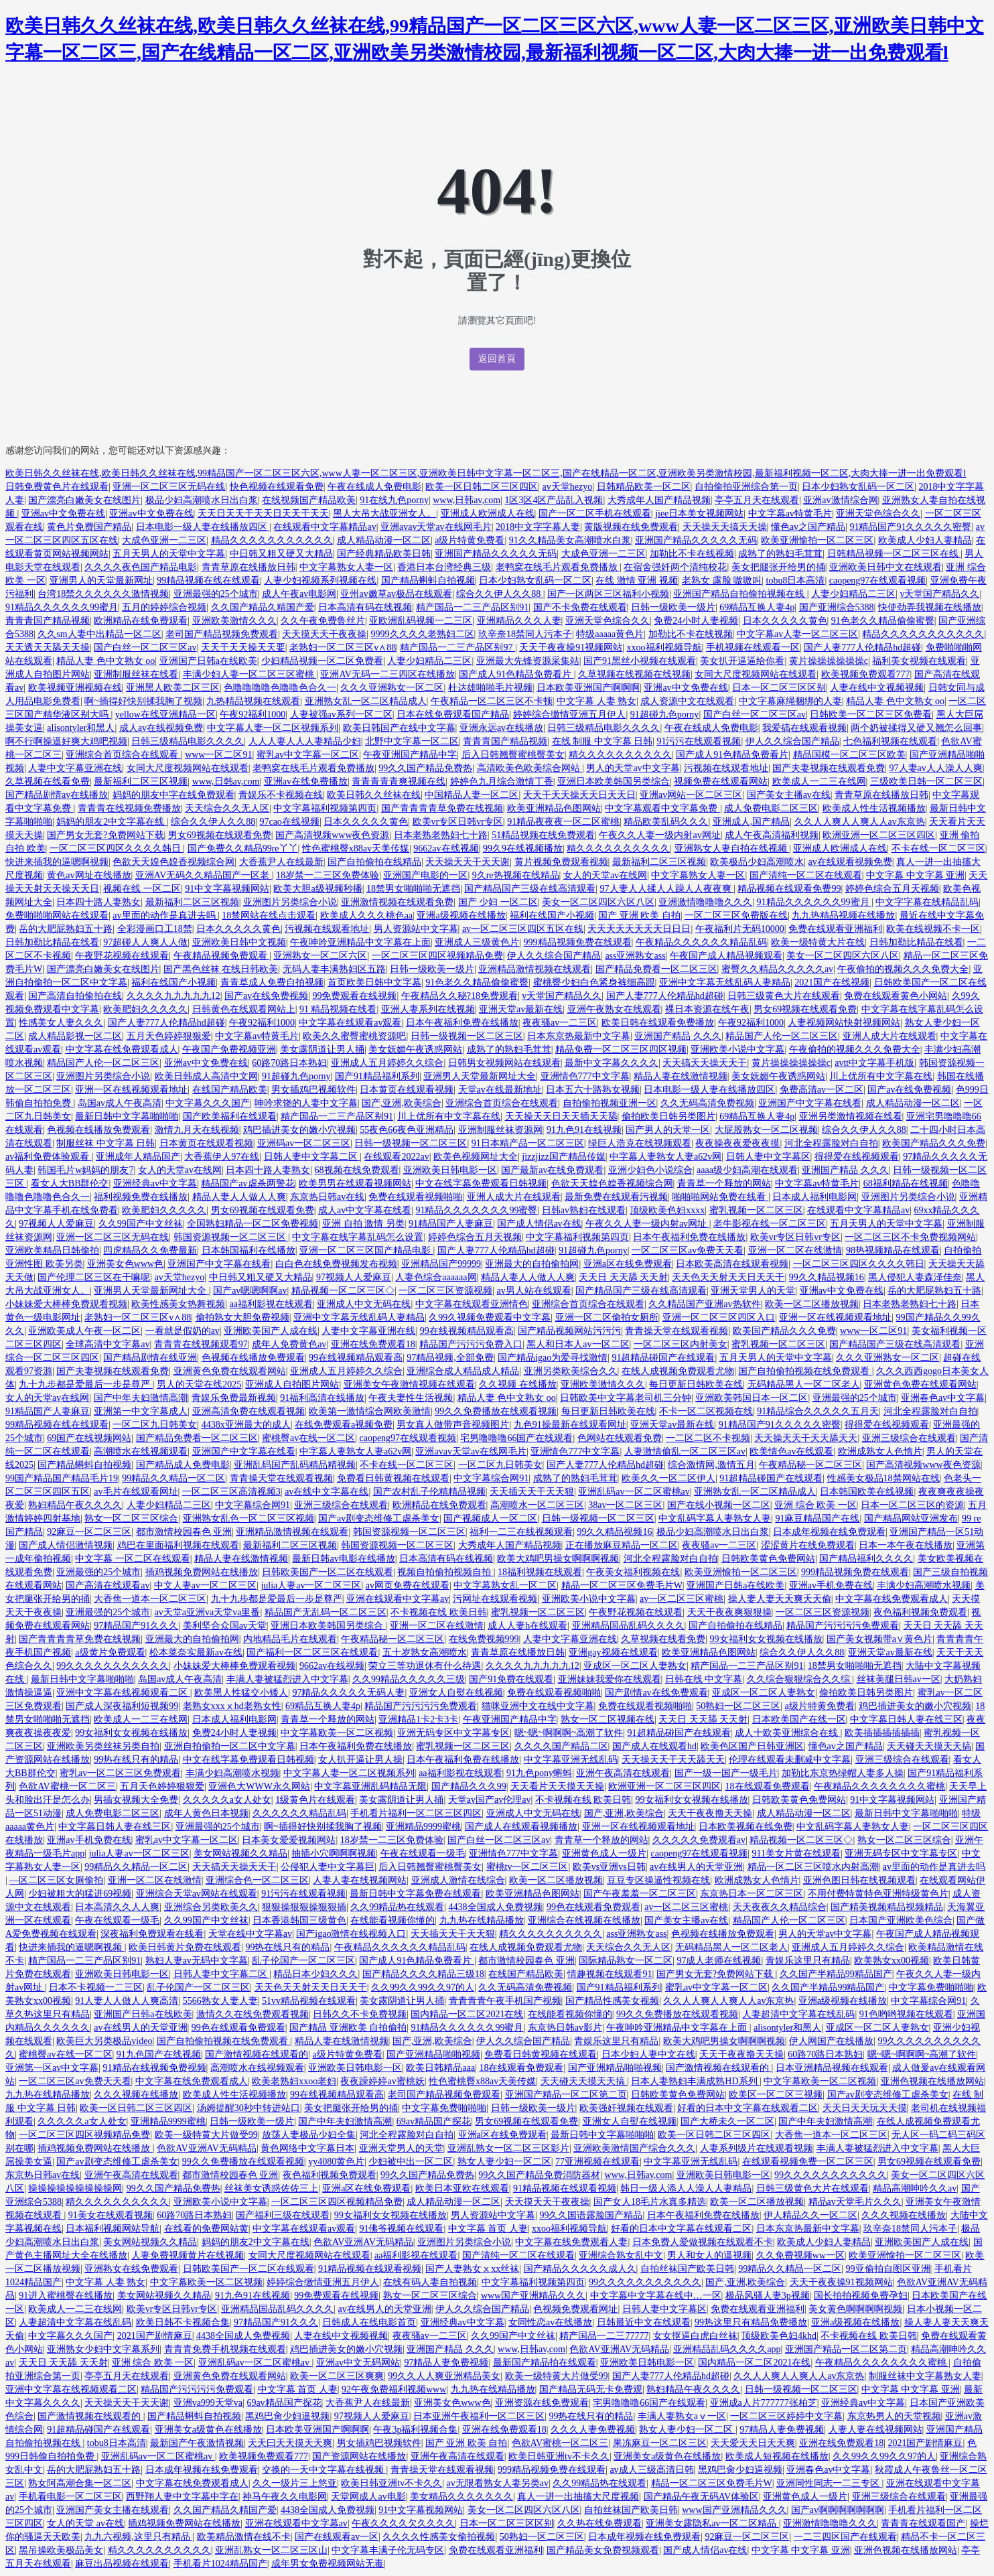 This screenshot has height=2576, width=994. What do you see at coordinates (416, 929) in the screenshot?
I see `男人资源站中文字幕` at bounding box center [416, 929].